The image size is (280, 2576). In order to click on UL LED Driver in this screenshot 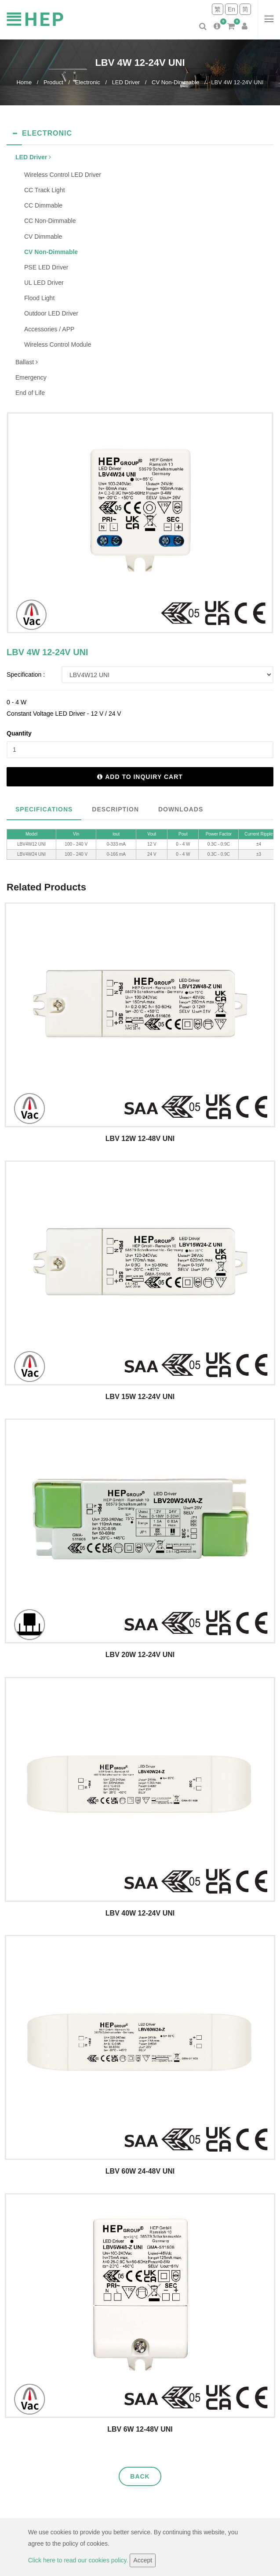, I will do `click(44, 282)`.